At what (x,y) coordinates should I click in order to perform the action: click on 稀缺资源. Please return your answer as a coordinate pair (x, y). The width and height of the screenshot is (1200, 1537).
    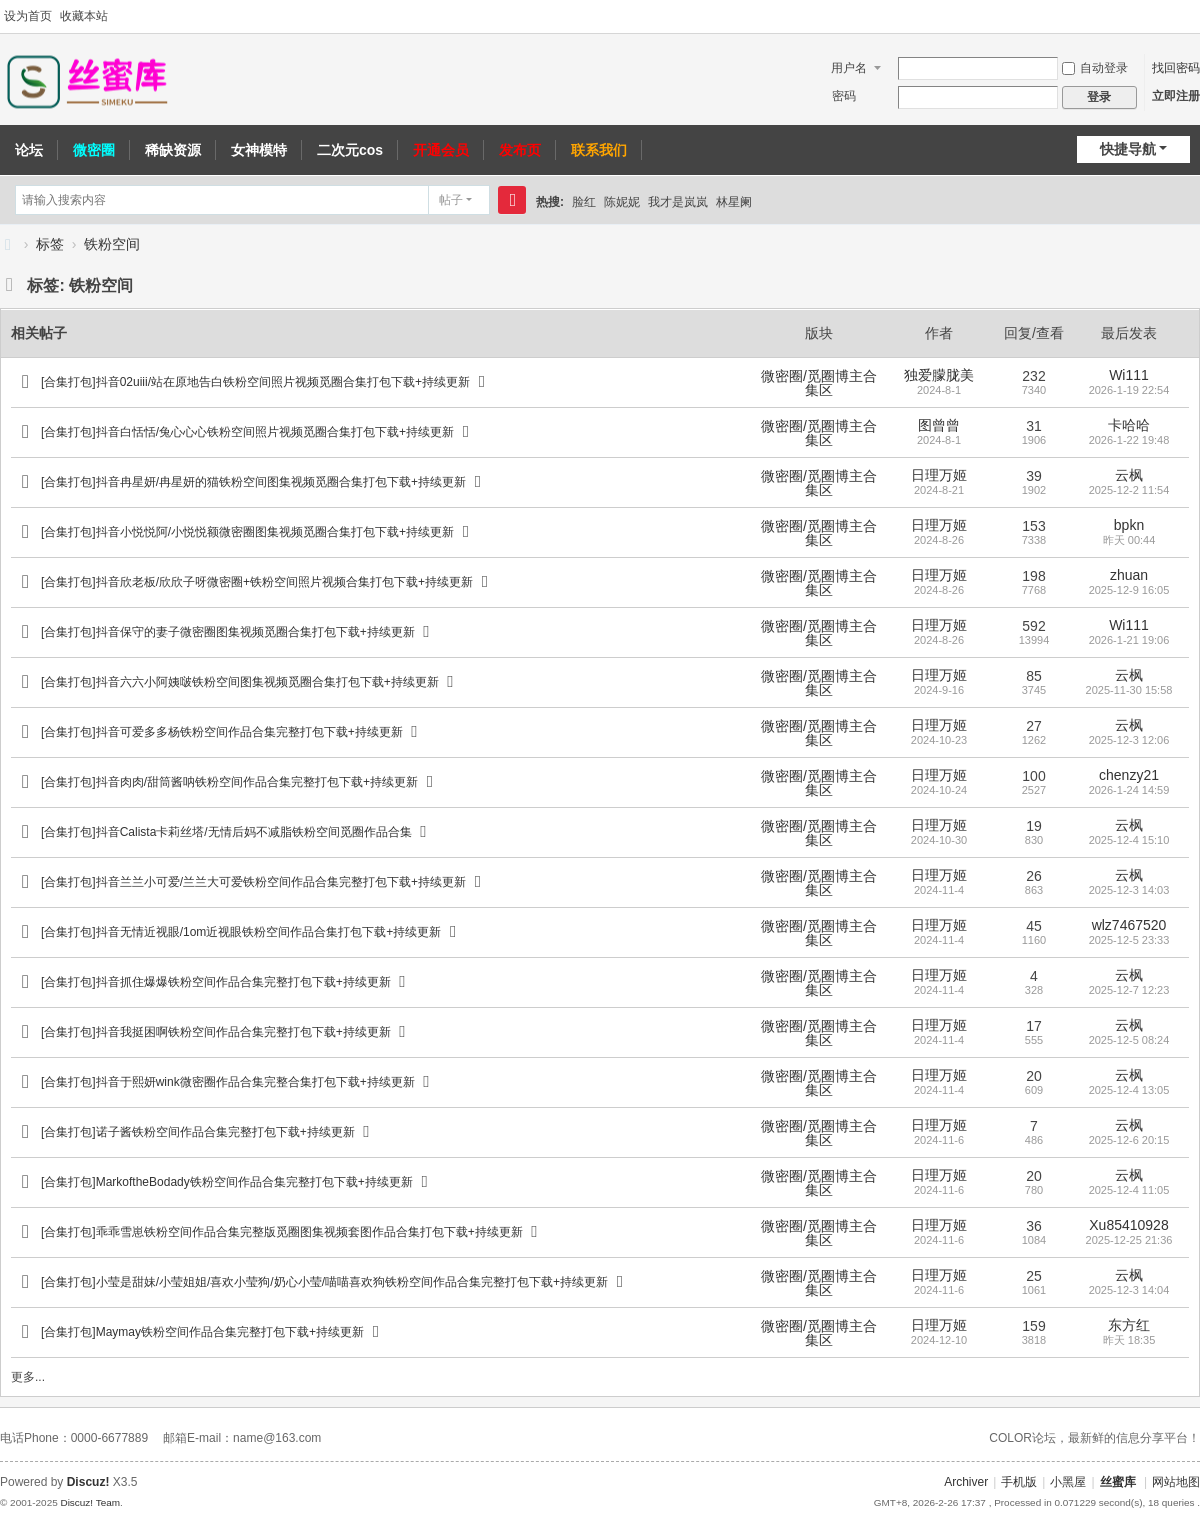
    Looking at the image, I should click on (173, 150).